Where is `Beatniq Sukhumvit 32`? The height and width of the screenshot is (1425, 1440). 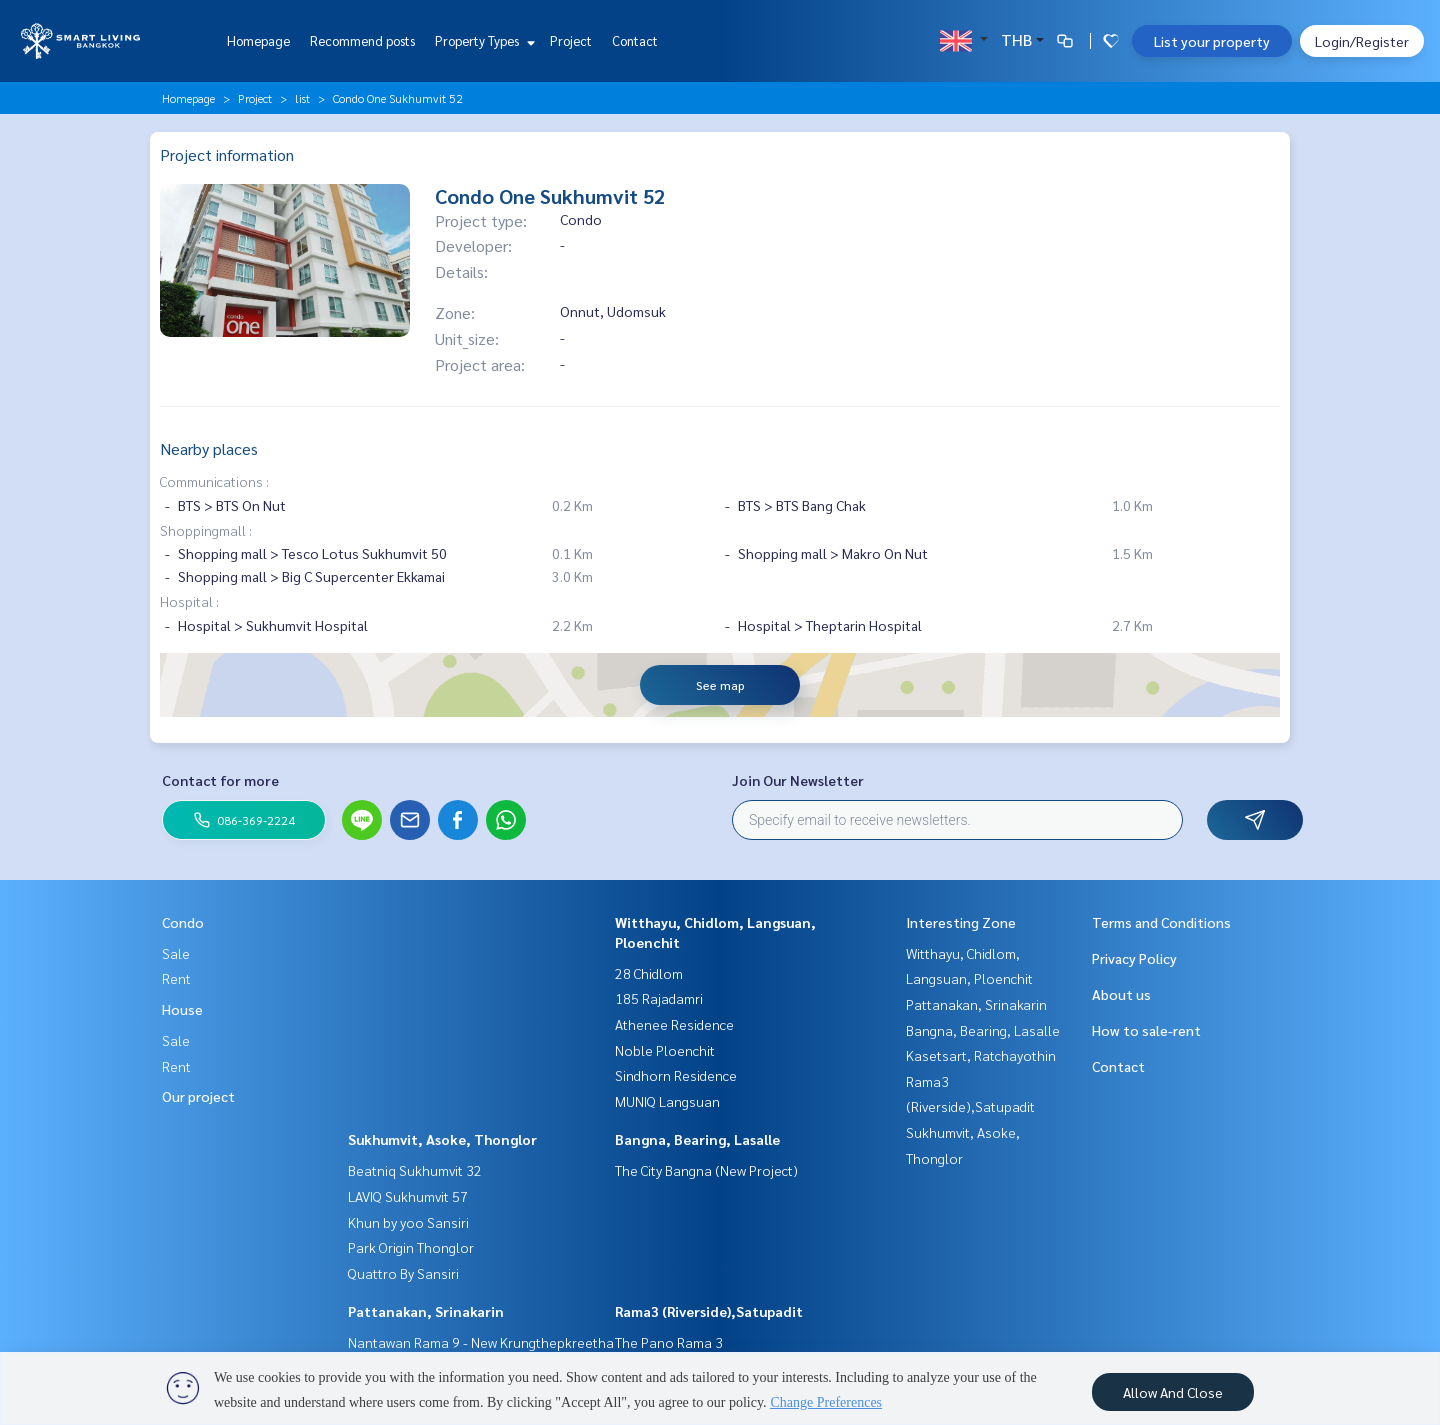 Beatniq Sukhumvit 32 is located at coordinates (415, 1170).